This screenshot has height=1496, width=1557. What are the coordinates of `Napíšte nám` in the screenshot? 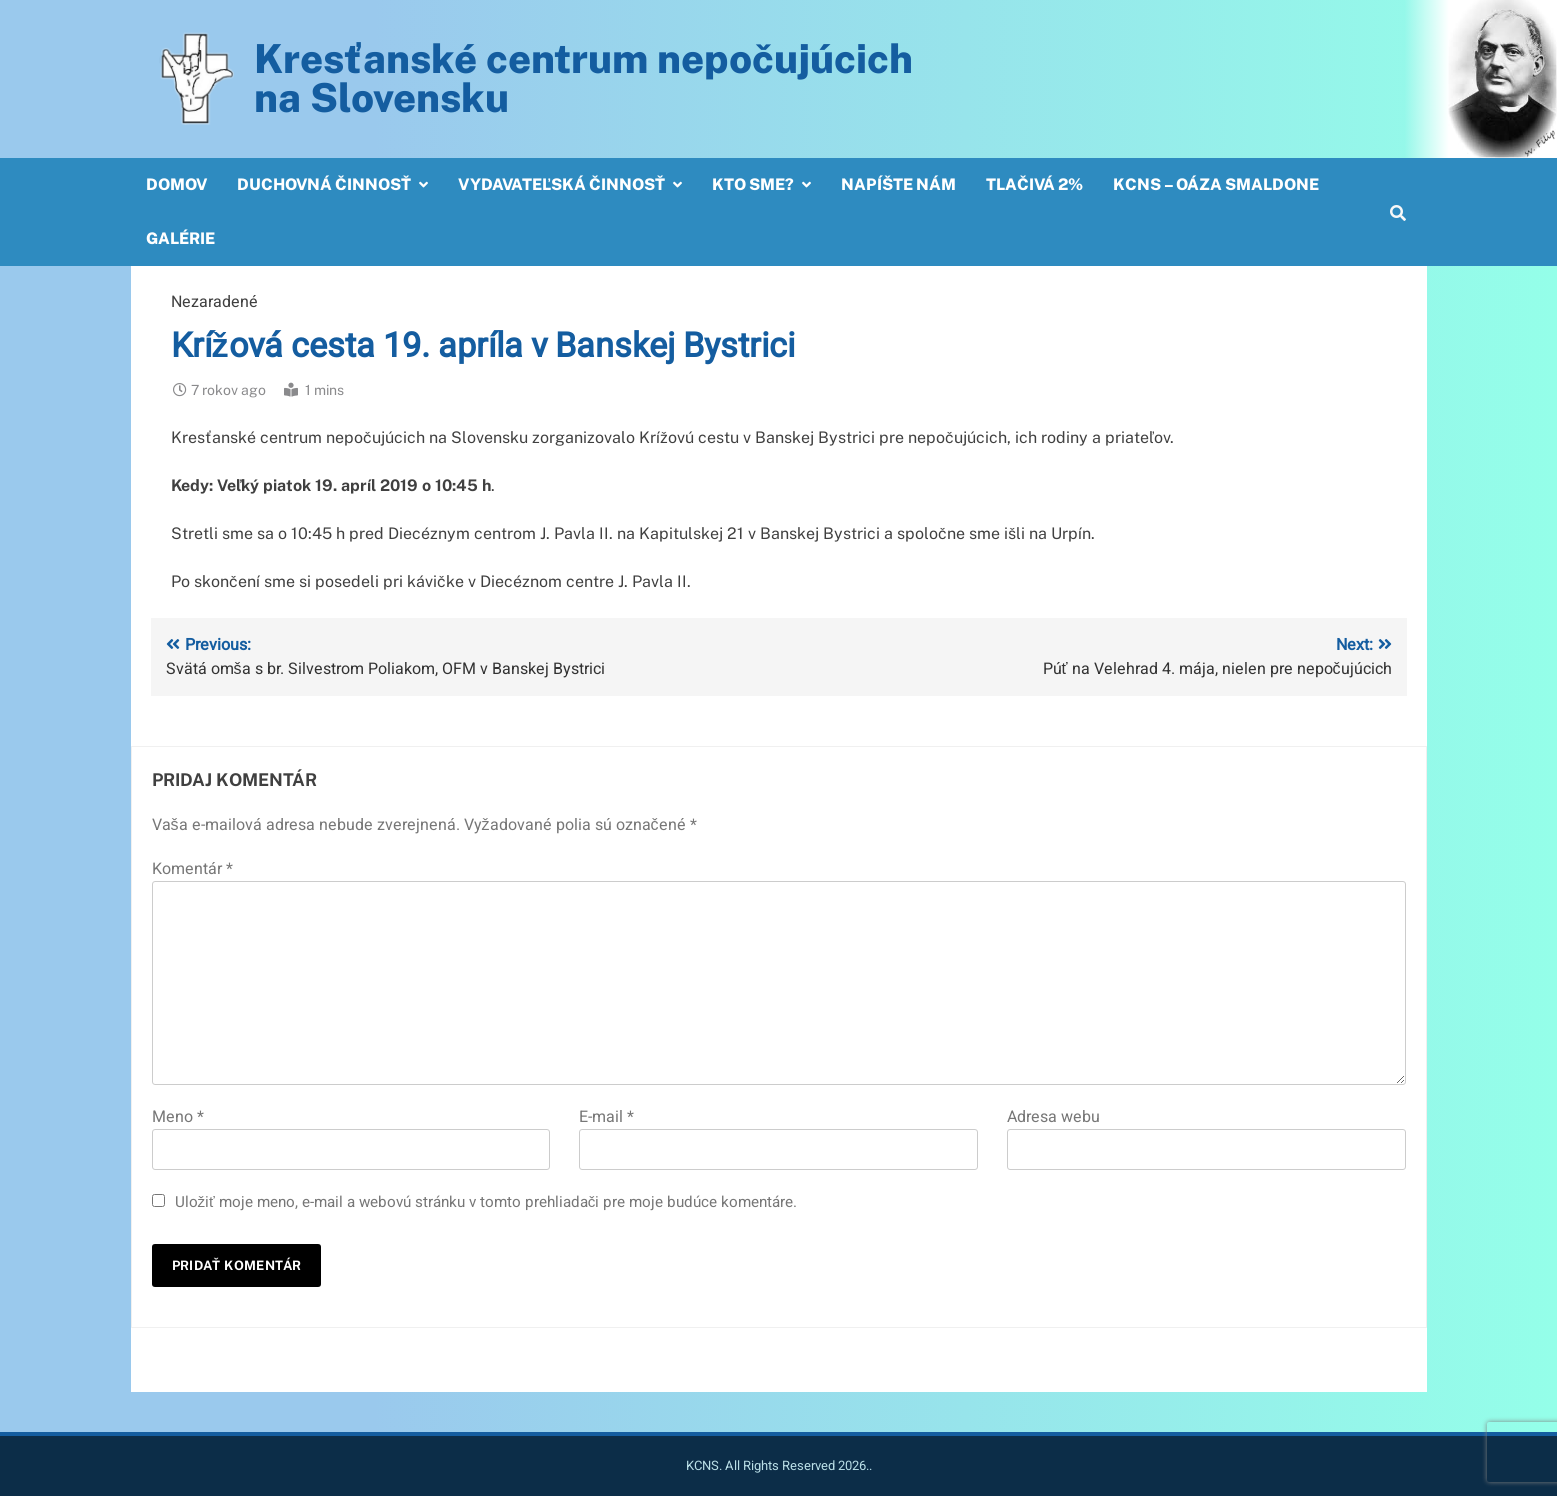 It's located at (898, 184).